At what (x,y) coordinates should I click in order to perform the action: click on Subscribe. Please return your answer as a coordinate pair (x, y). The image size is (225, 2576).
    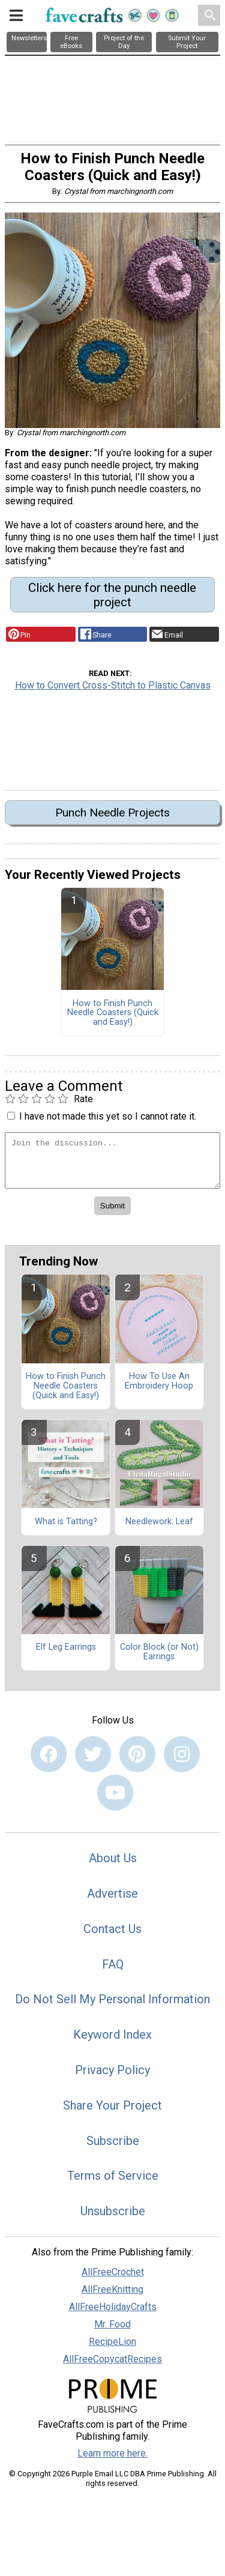
    Looking at the image, I should click on (112, 2141).